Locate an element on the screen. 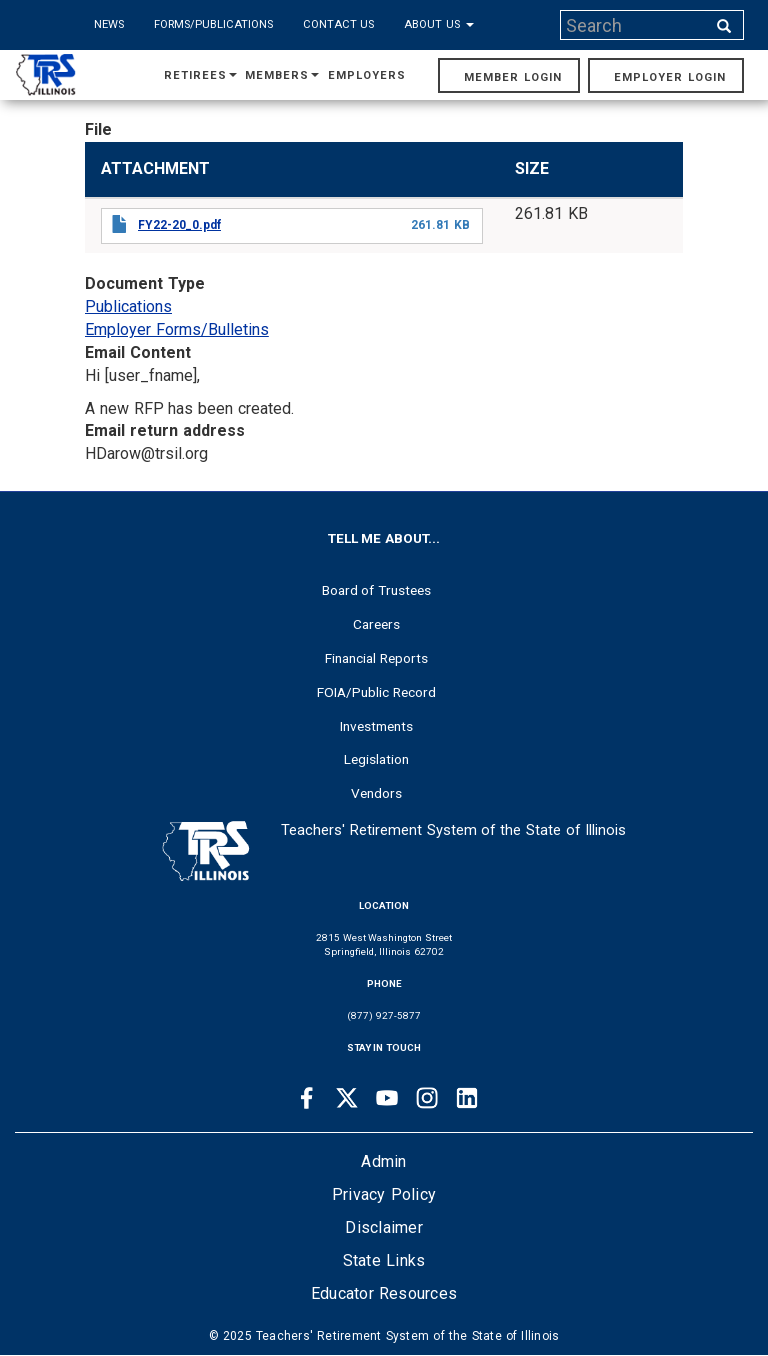  [Instagram link] is located at coordinates (427, 1098).